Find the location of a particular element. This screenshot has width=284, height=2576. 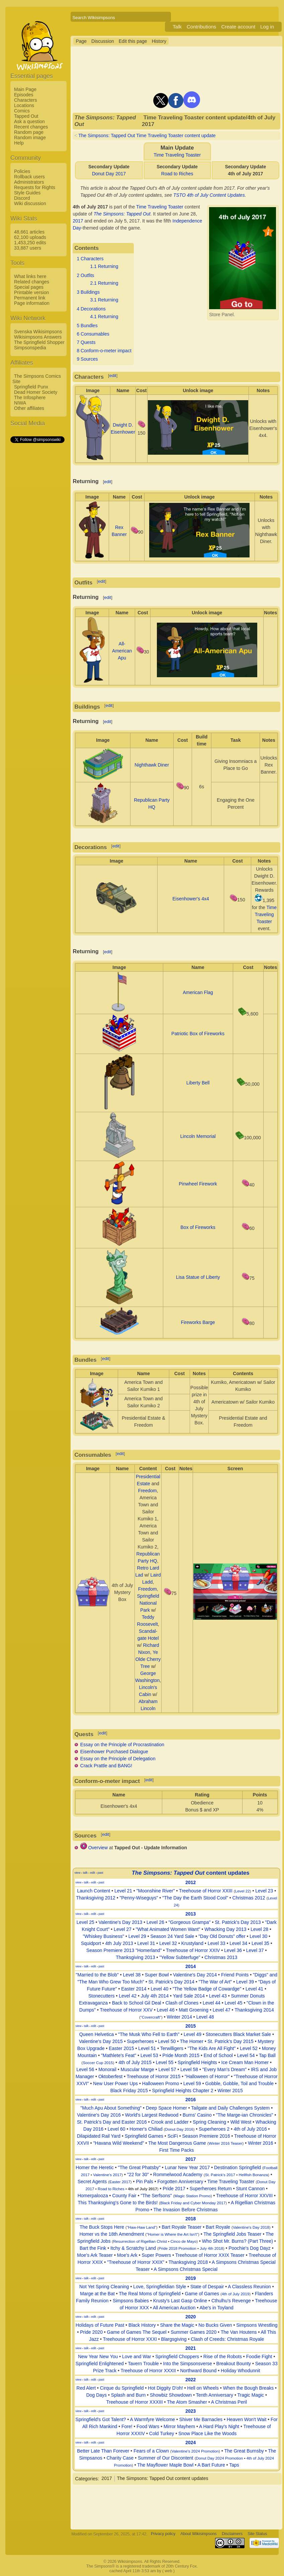

"The Day the Earth Stood Cool" is located at coordinates (195, 1897).